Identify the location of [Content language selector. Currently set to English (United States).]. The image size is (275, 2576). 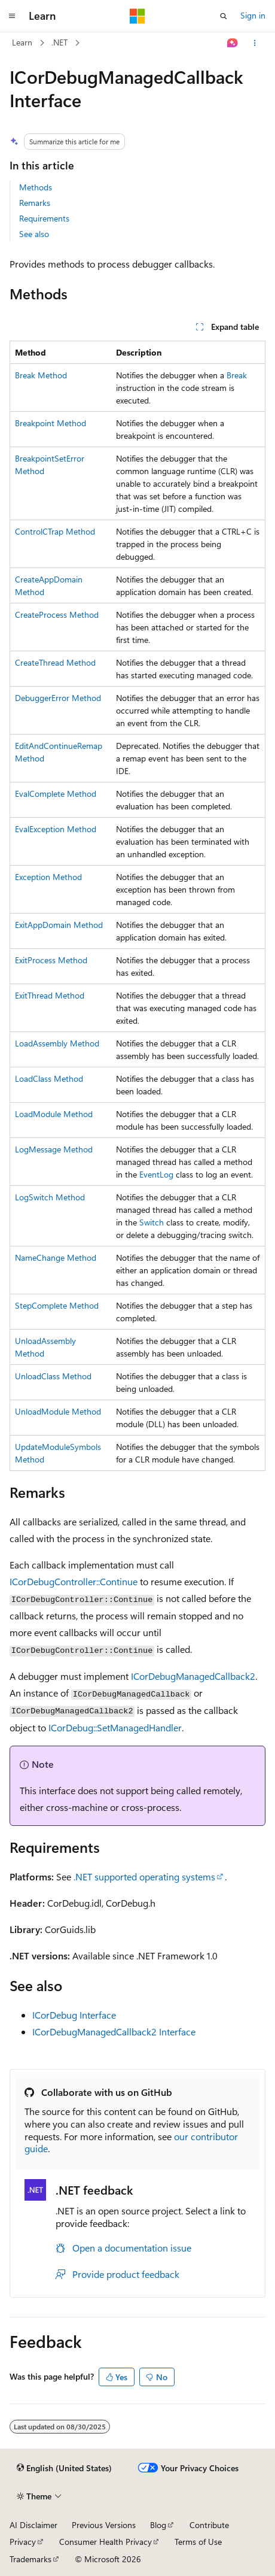
(64, 2468).